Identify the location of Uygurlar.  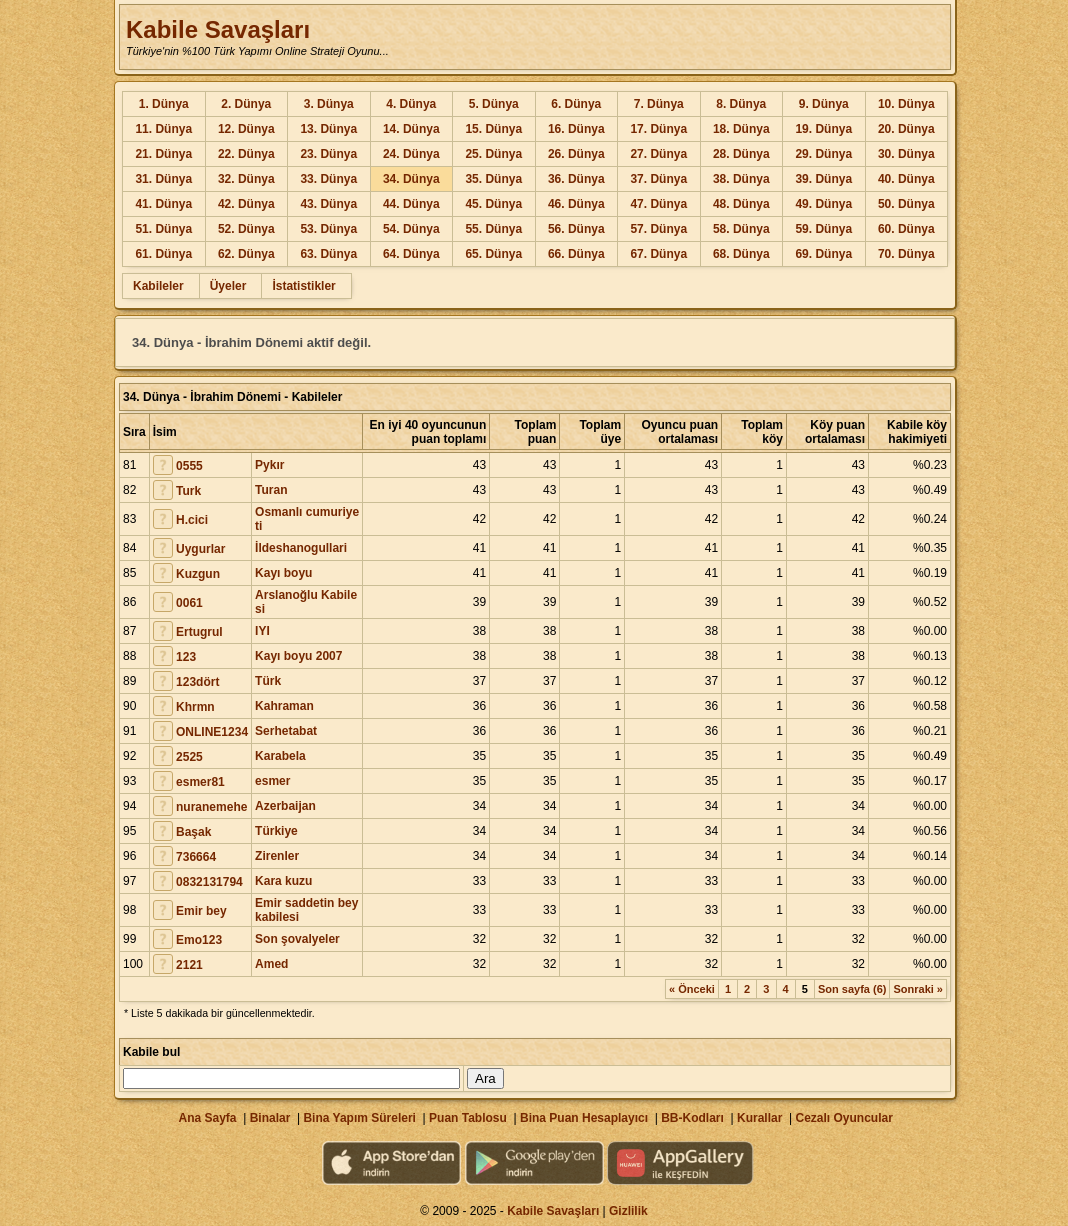
(200, 549).